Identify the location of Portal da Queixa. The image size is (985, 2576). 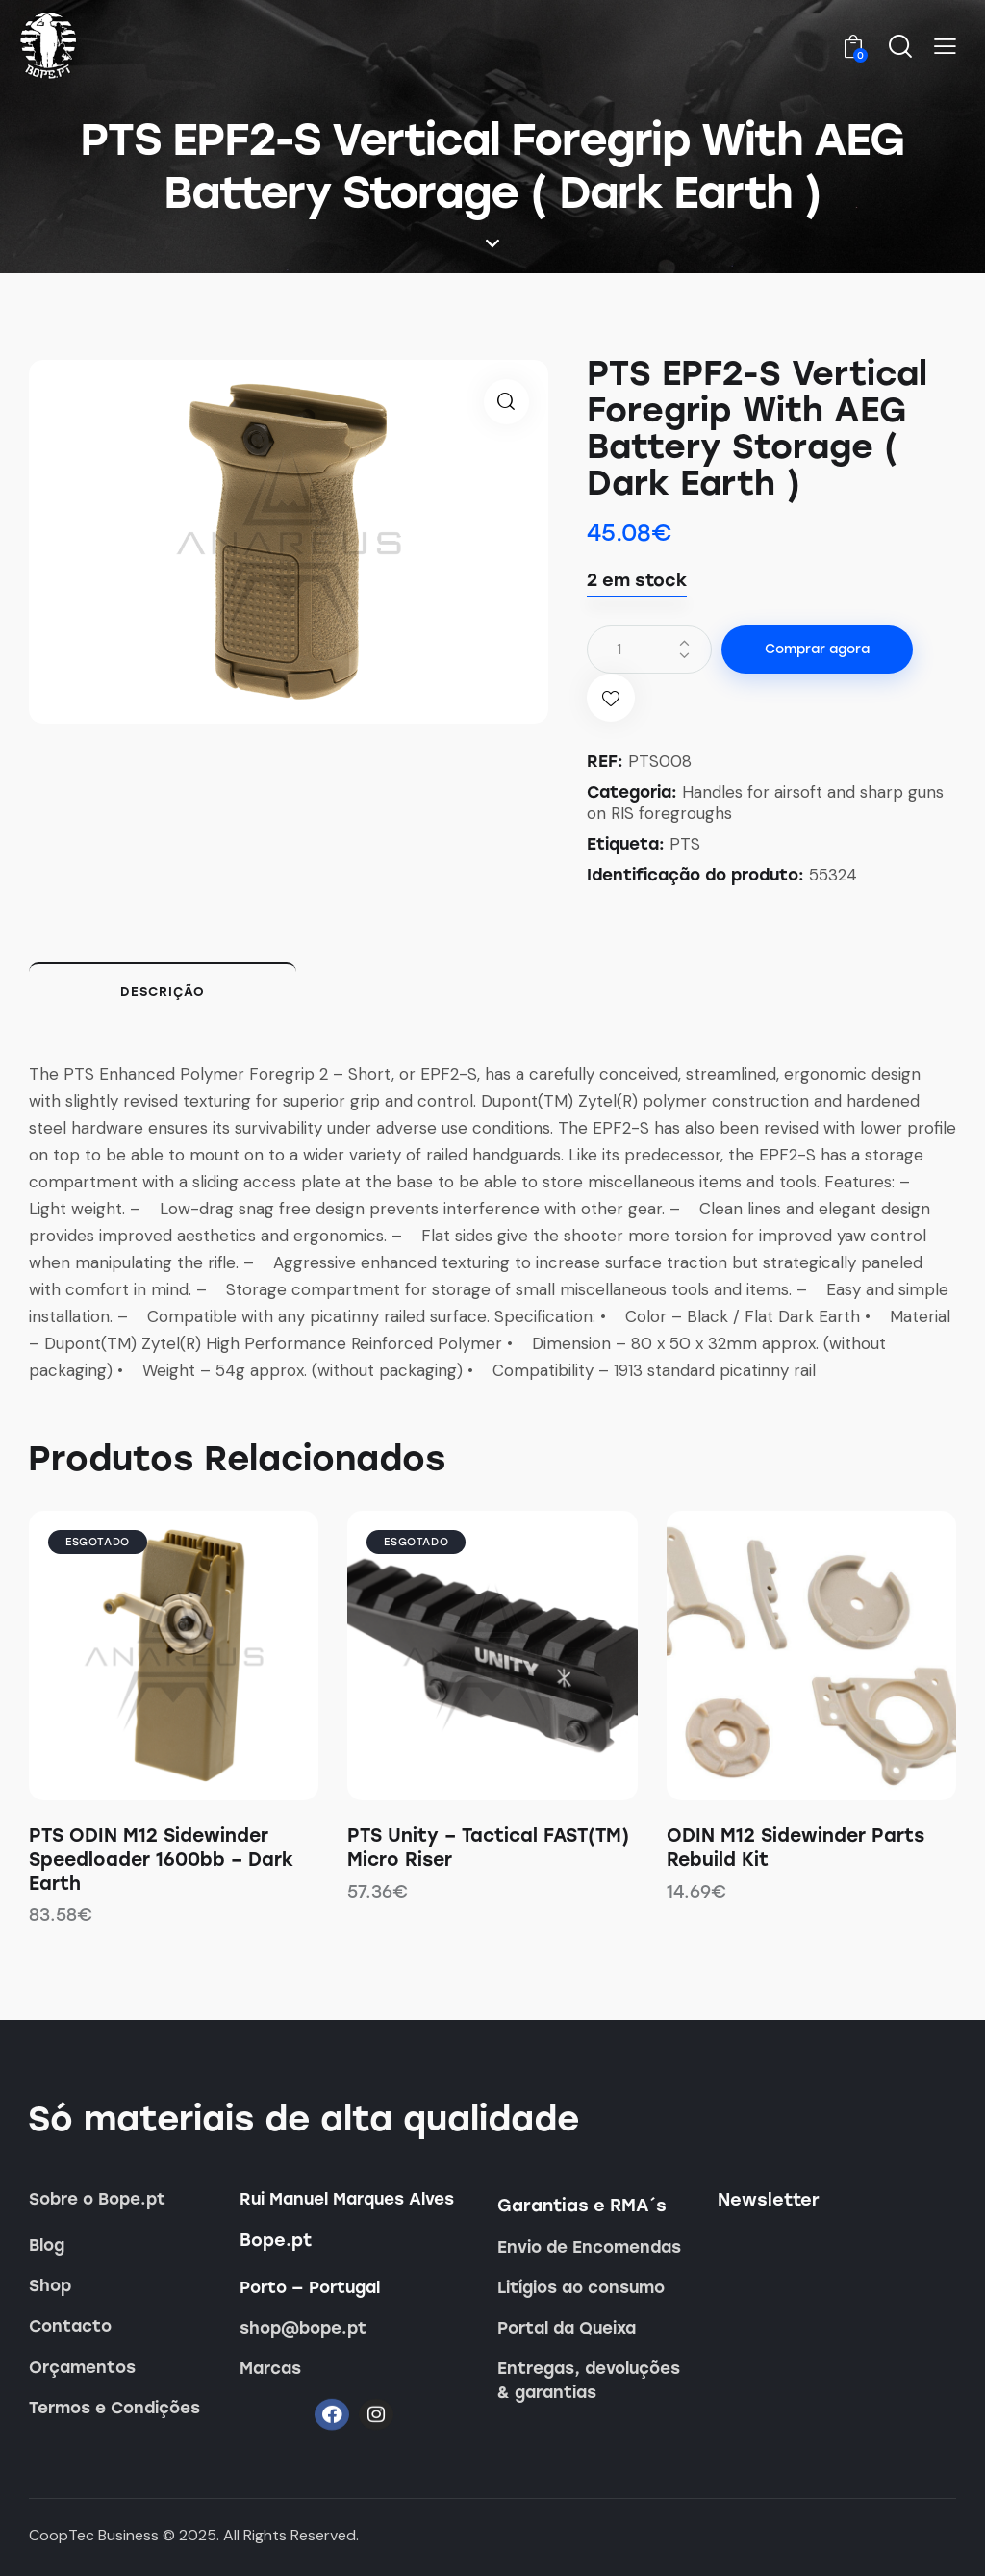
(566, 2327).